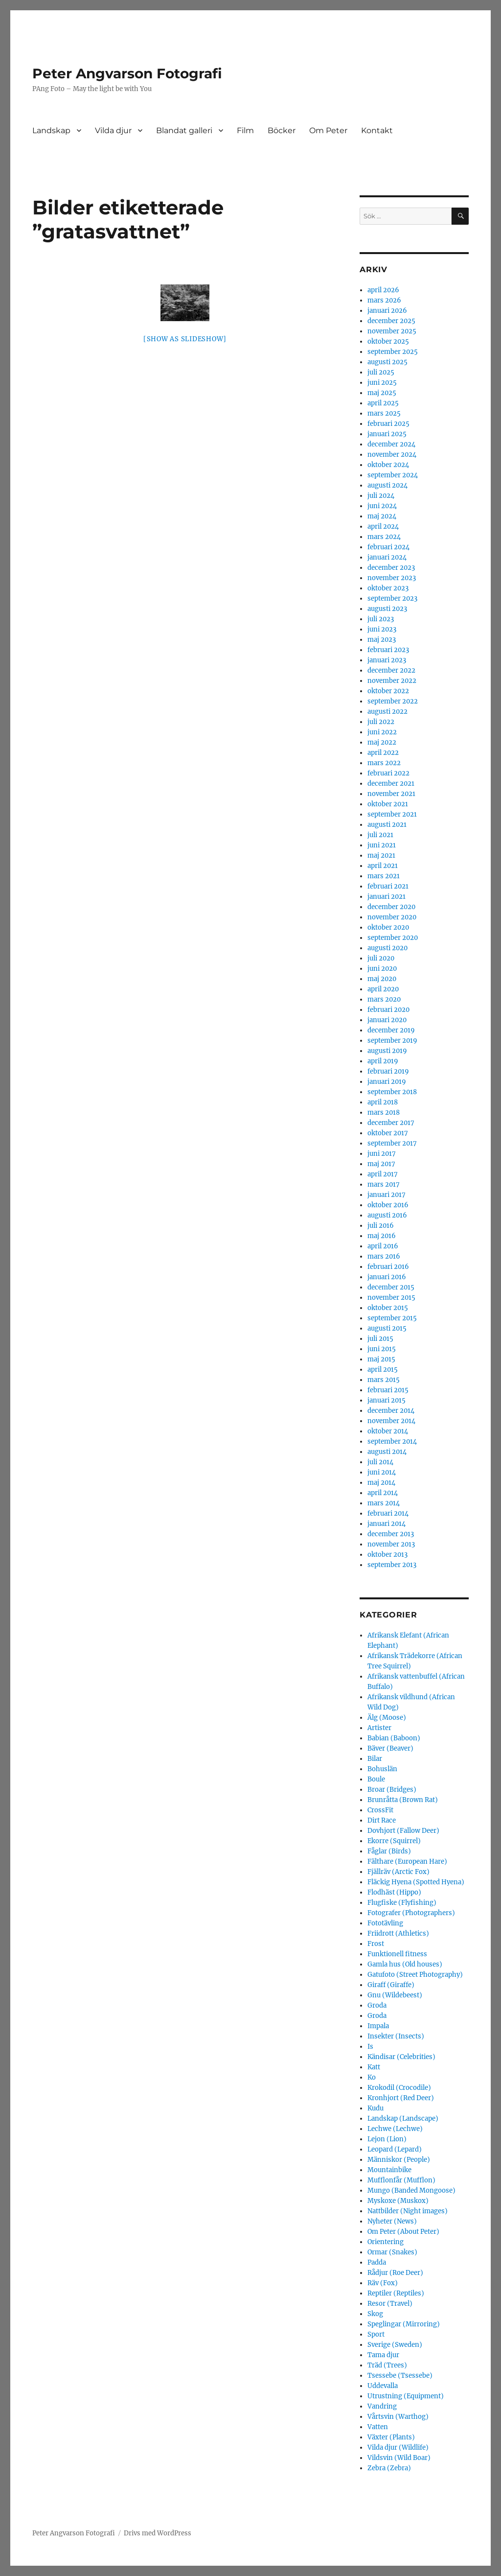  I want to click on Sport, so click(376, 2334).